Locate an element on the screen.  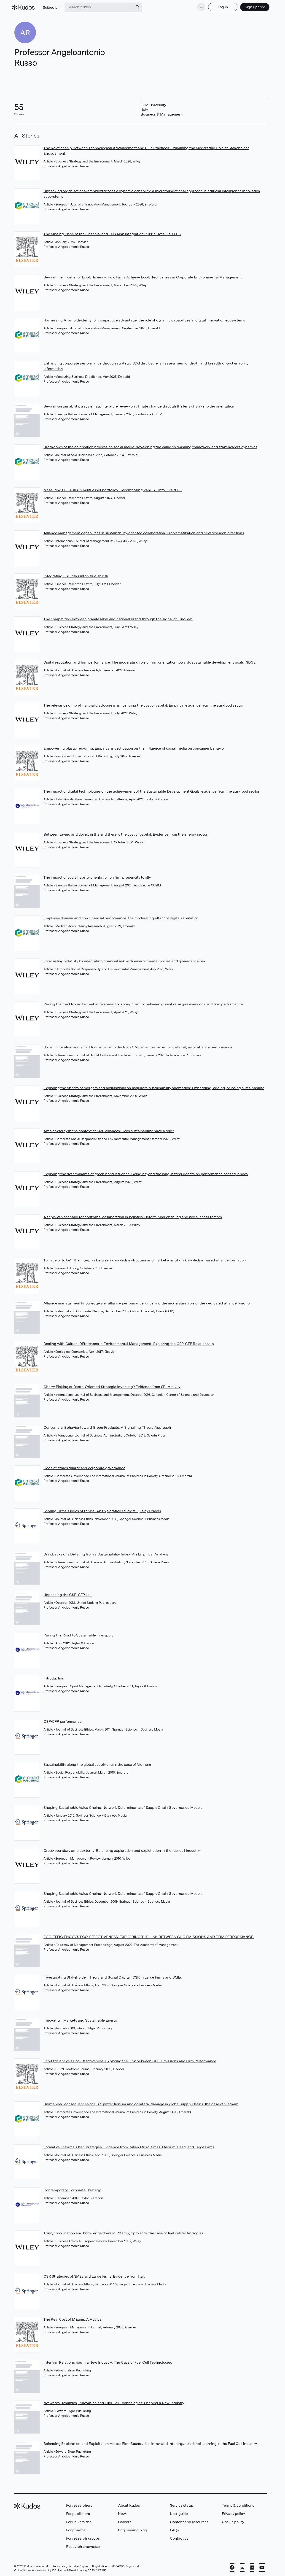
Consumers’ Behavior toward Green Products: A Signalling Theory Approach is located at coordinates (107, 1426).